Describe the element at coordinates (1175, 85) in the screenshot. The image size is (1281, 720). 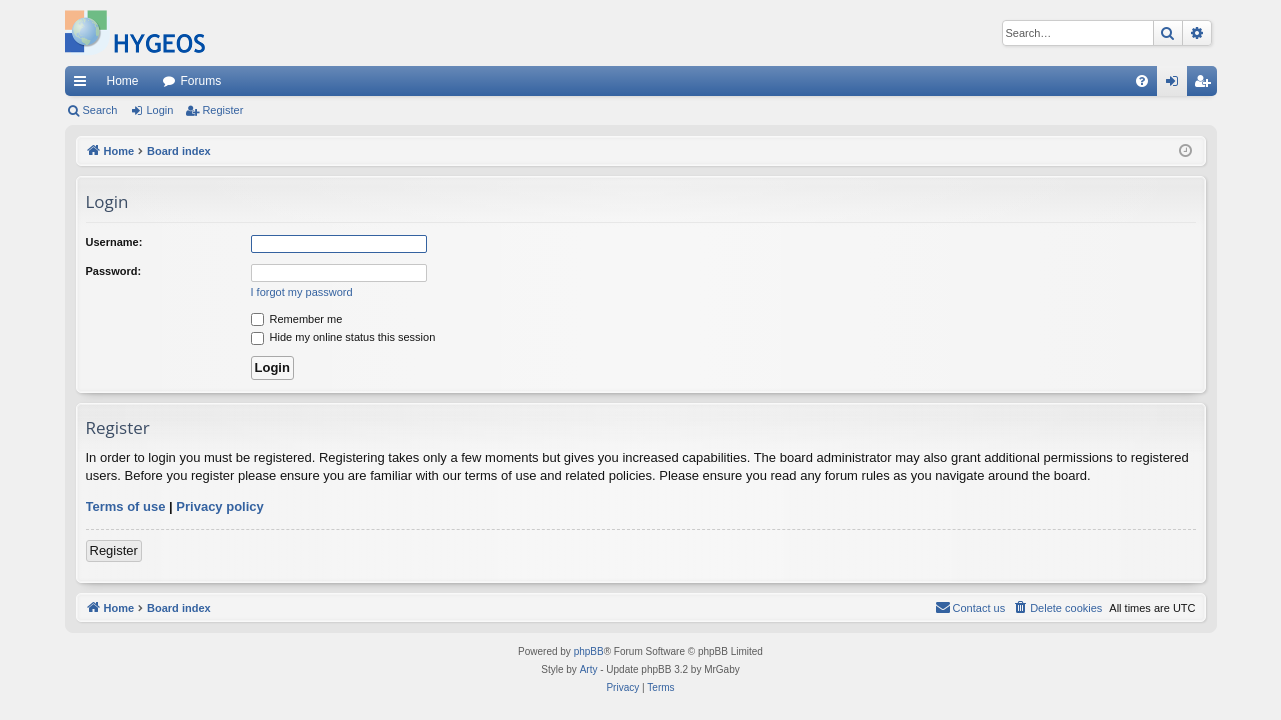
I see `Login [menuitem]` at that location.